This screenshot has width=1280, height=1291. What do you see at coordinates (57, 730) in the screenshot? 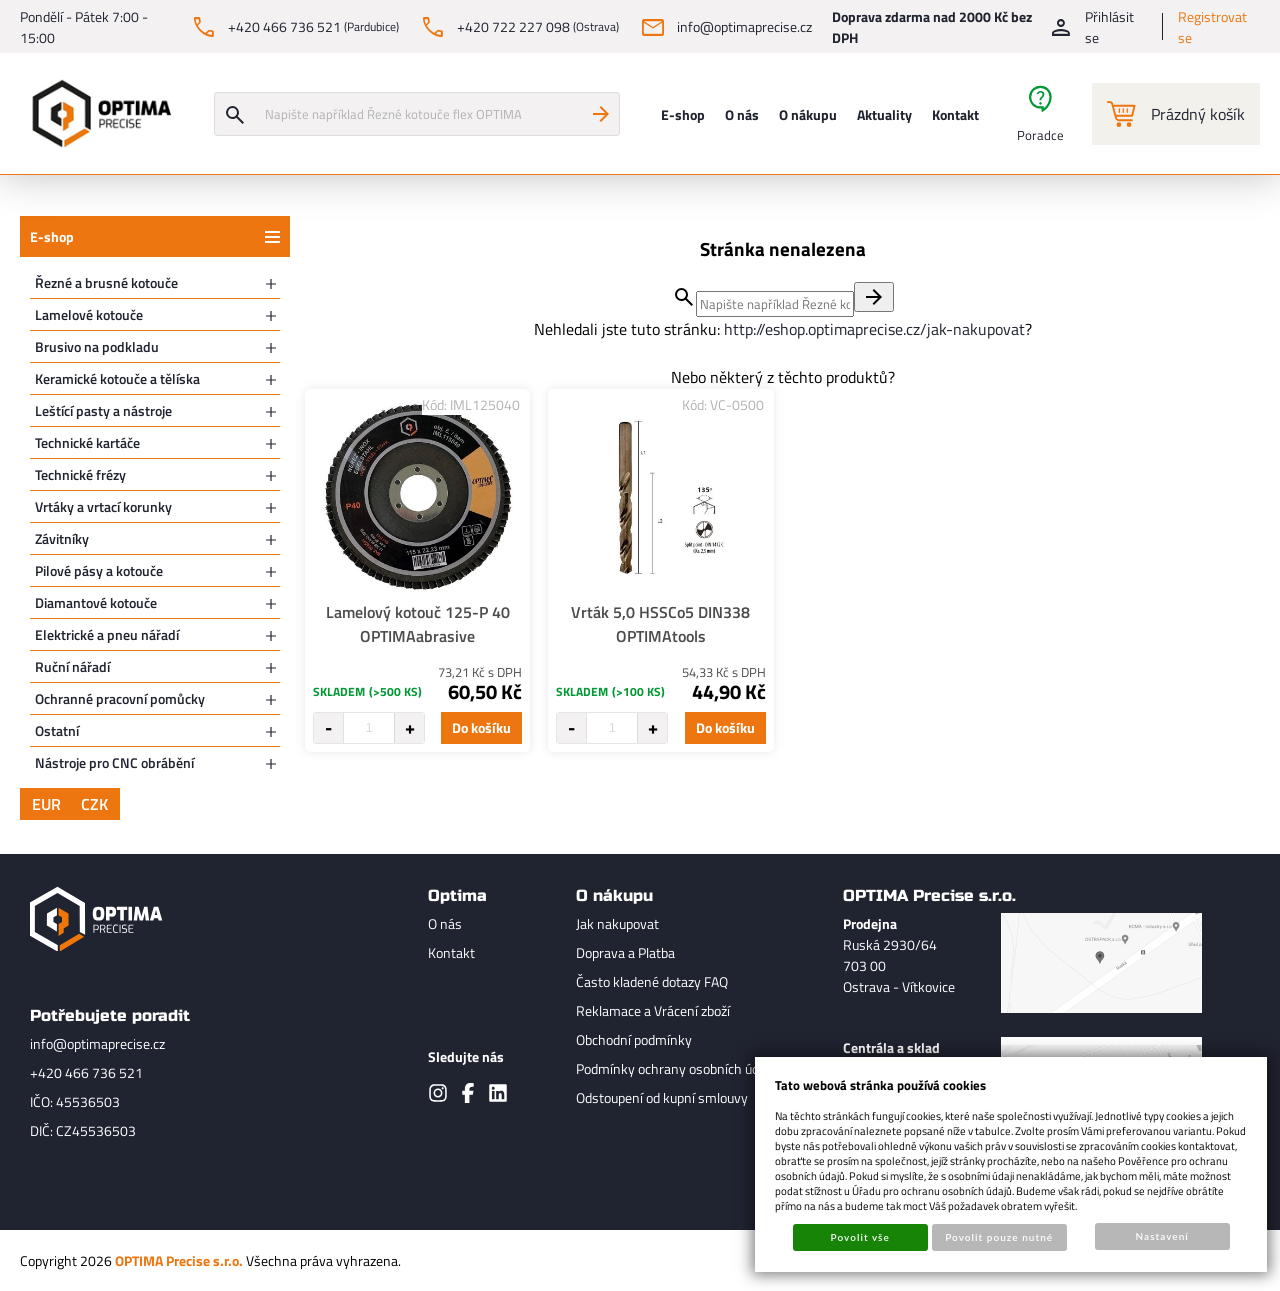
I see `Ostatní` at bounding box center [57, 730].